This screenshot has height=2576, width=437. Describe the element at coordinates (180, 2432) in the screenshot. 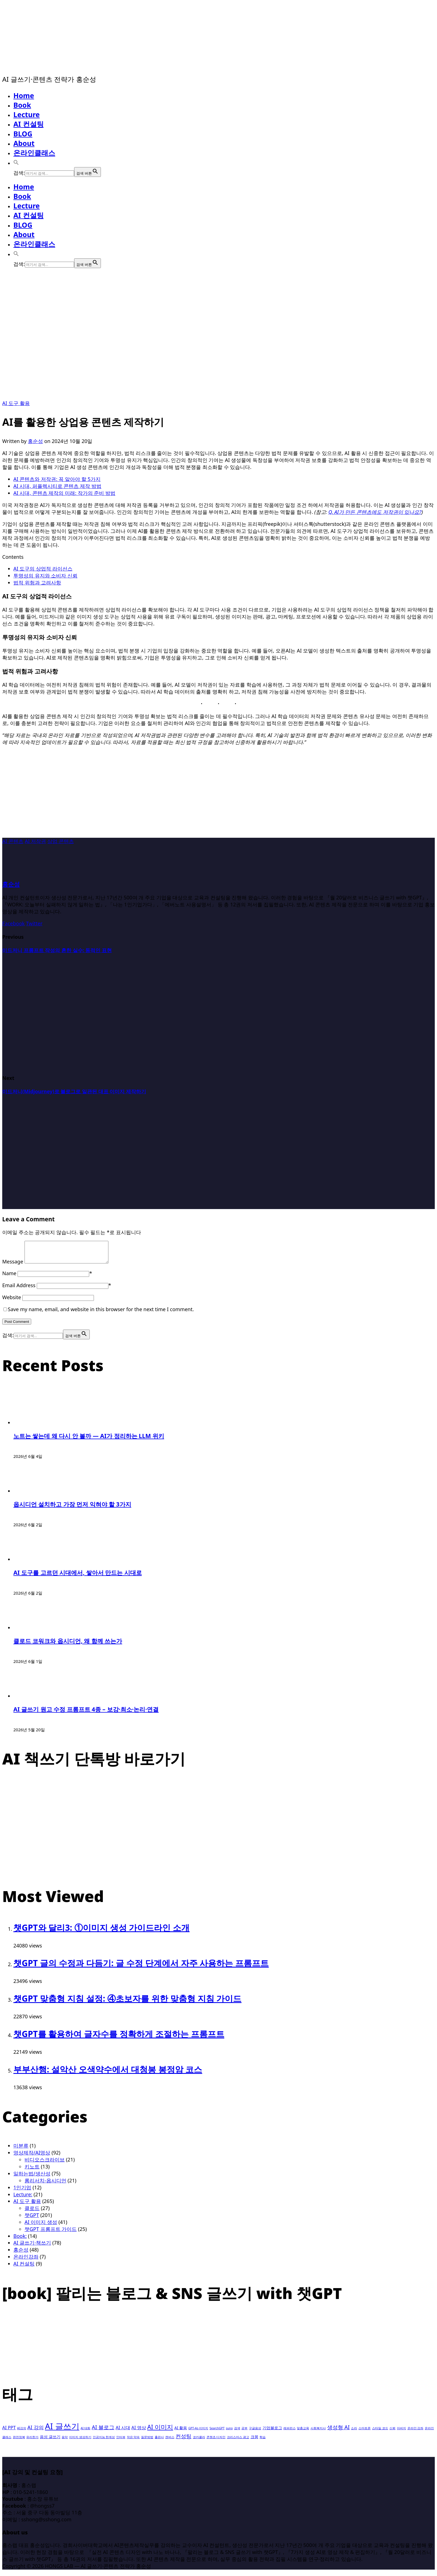

I see `AI 활용 [AI 활용 (2개 항목)]` at that location.